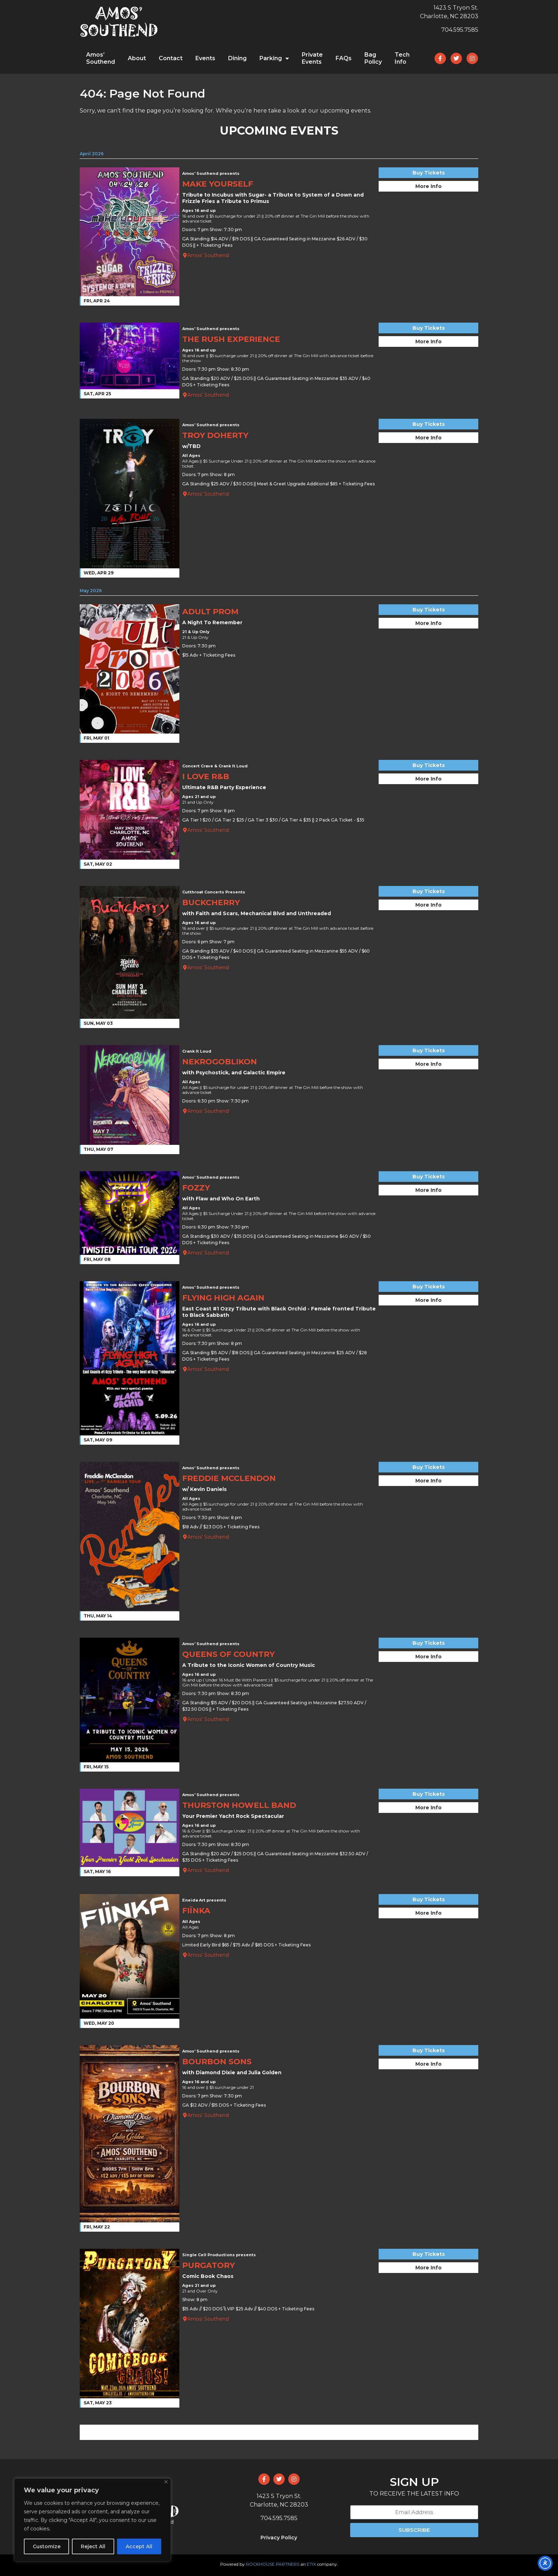 This screenshot has height=2576, width=558. What do you see at coordinates (312, 58) in the screenshot?
I see `Private Events` at bounding box center [312, 58].